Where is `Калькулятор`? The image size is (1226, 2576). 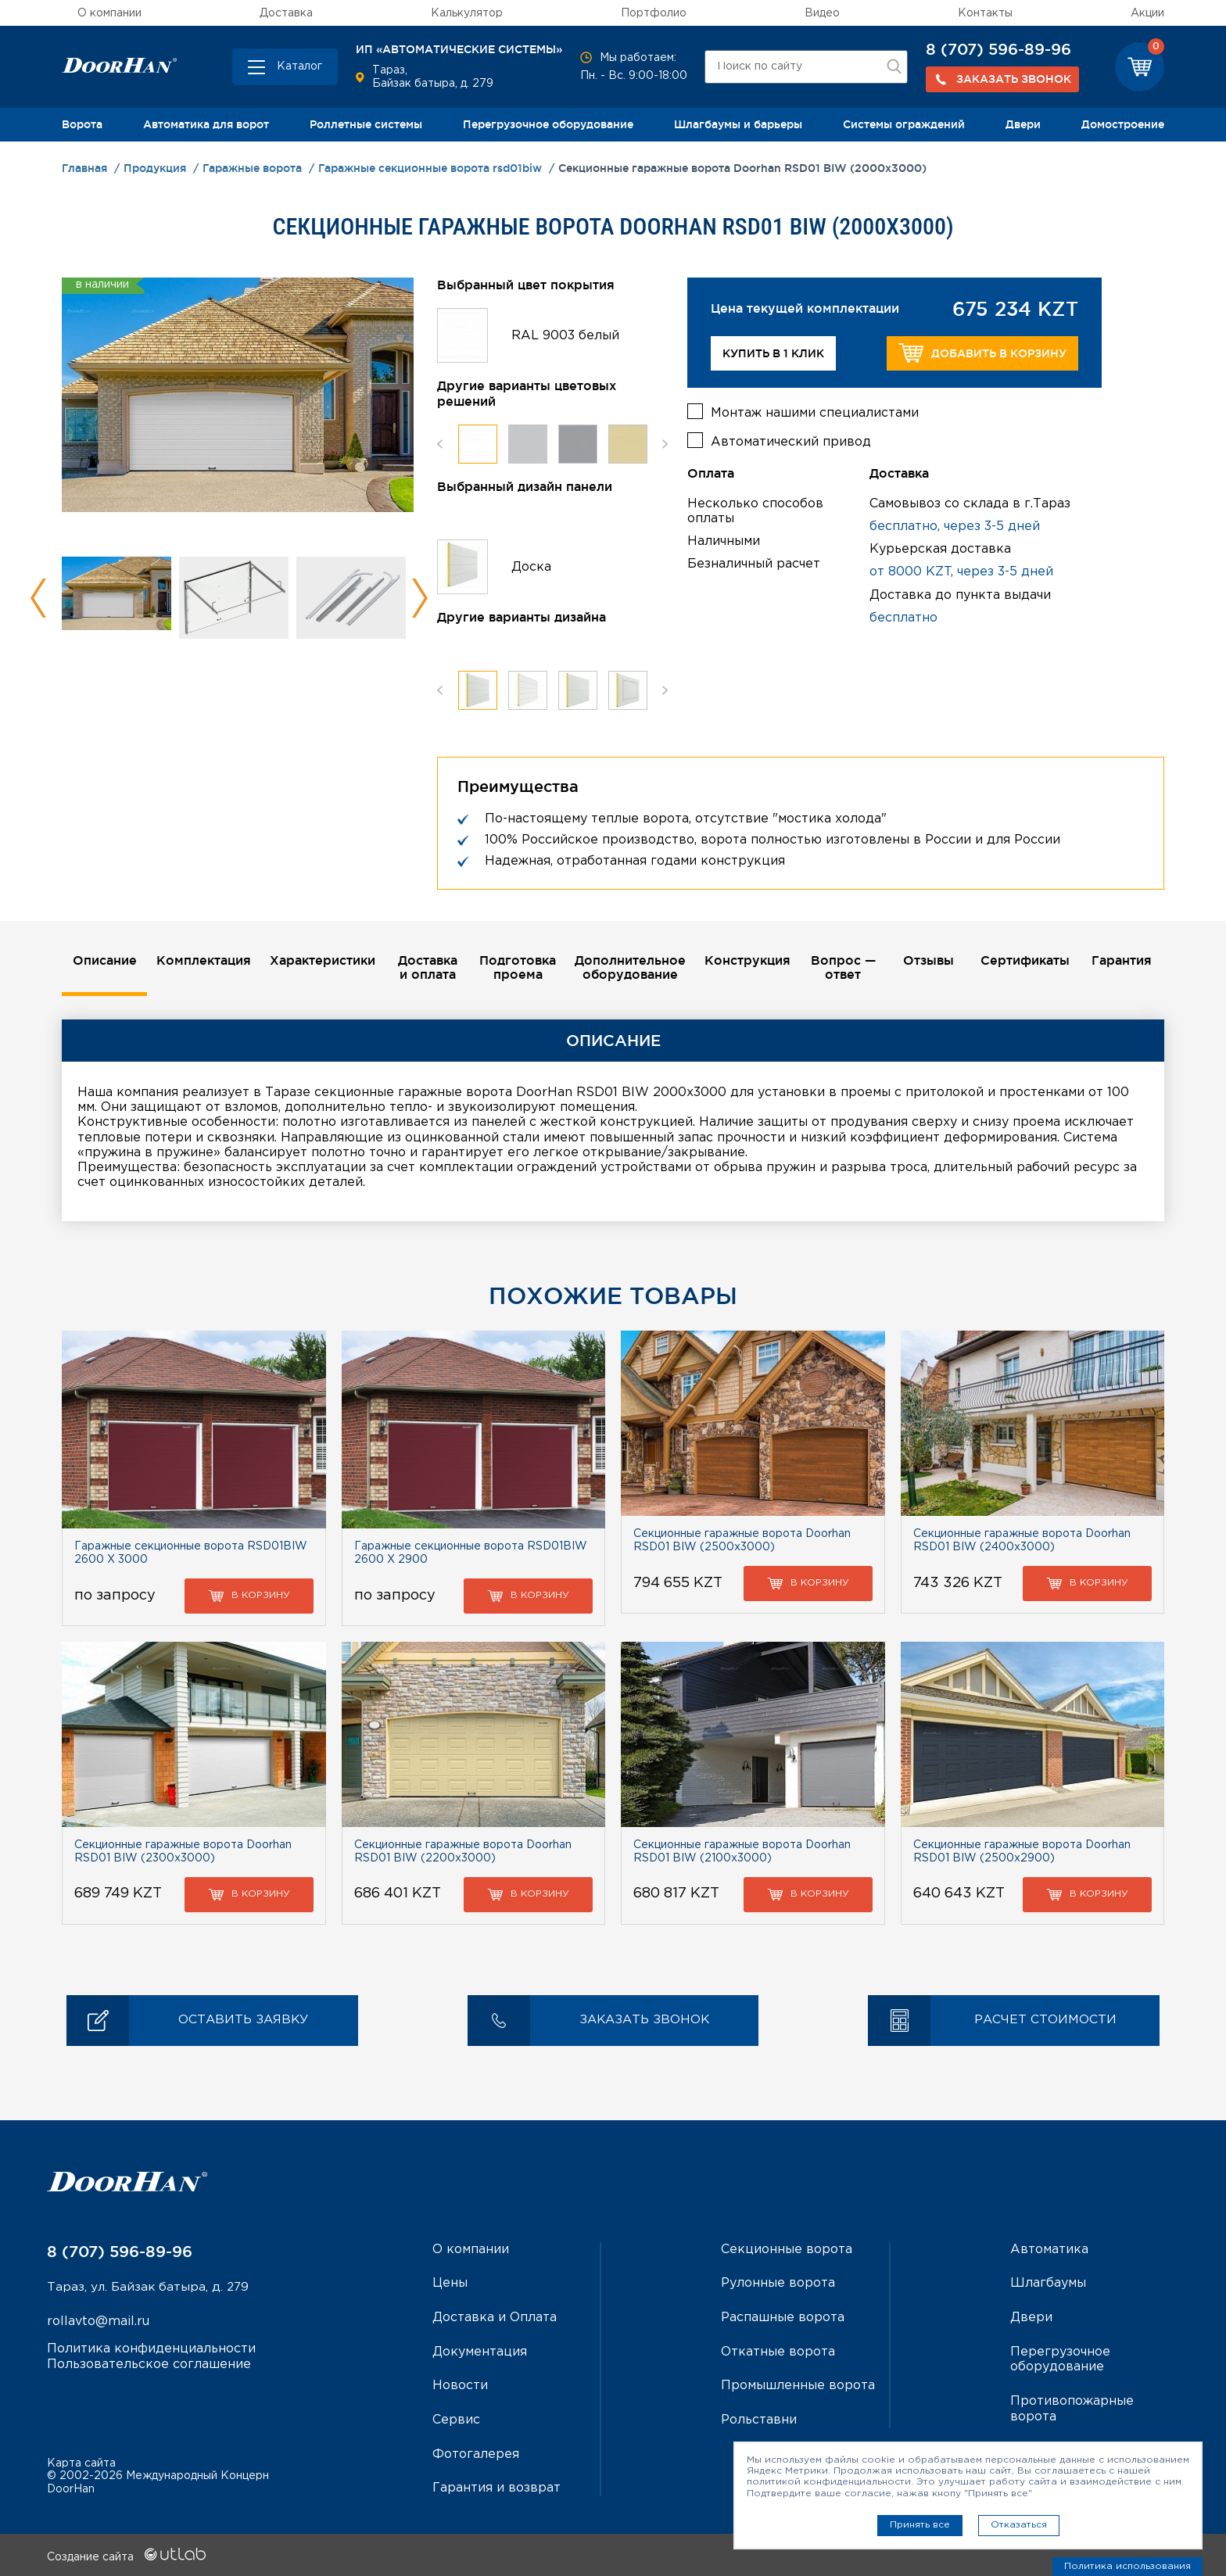 Калькулятор is located at coordinates (467, 13).